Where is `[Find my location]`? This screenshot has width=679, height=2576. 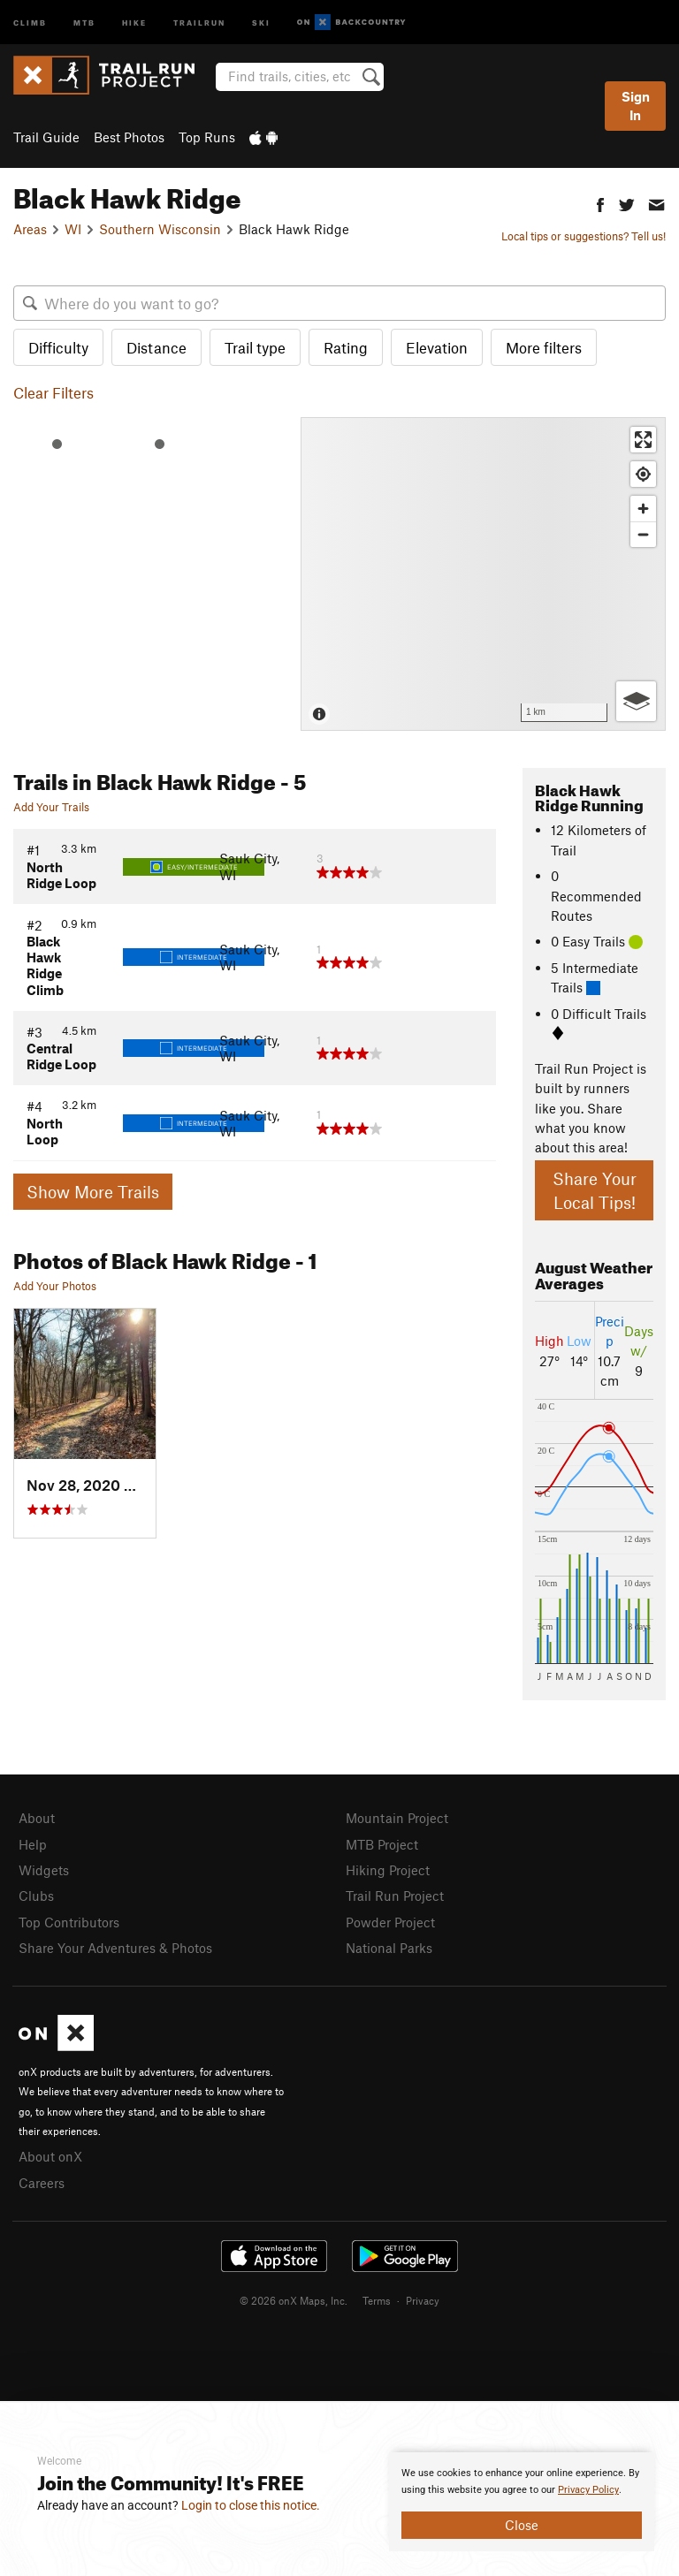
[Find my location] is located at coordinates (643, 474).